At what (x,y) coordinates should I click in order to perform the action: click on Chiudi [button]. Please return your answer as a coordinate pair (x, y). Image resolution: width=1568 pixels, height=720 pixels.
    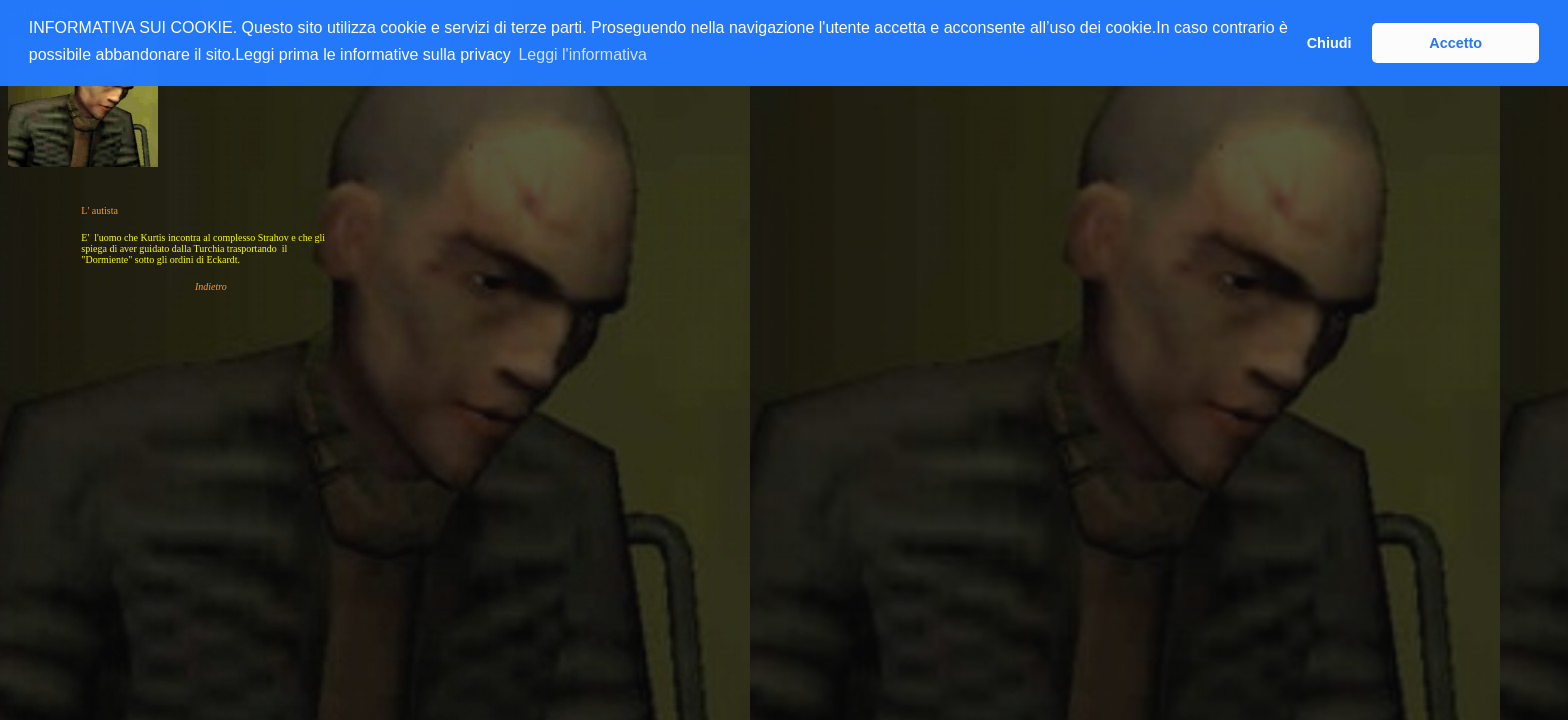
    Looking at the image, I should click on (1329, 43).